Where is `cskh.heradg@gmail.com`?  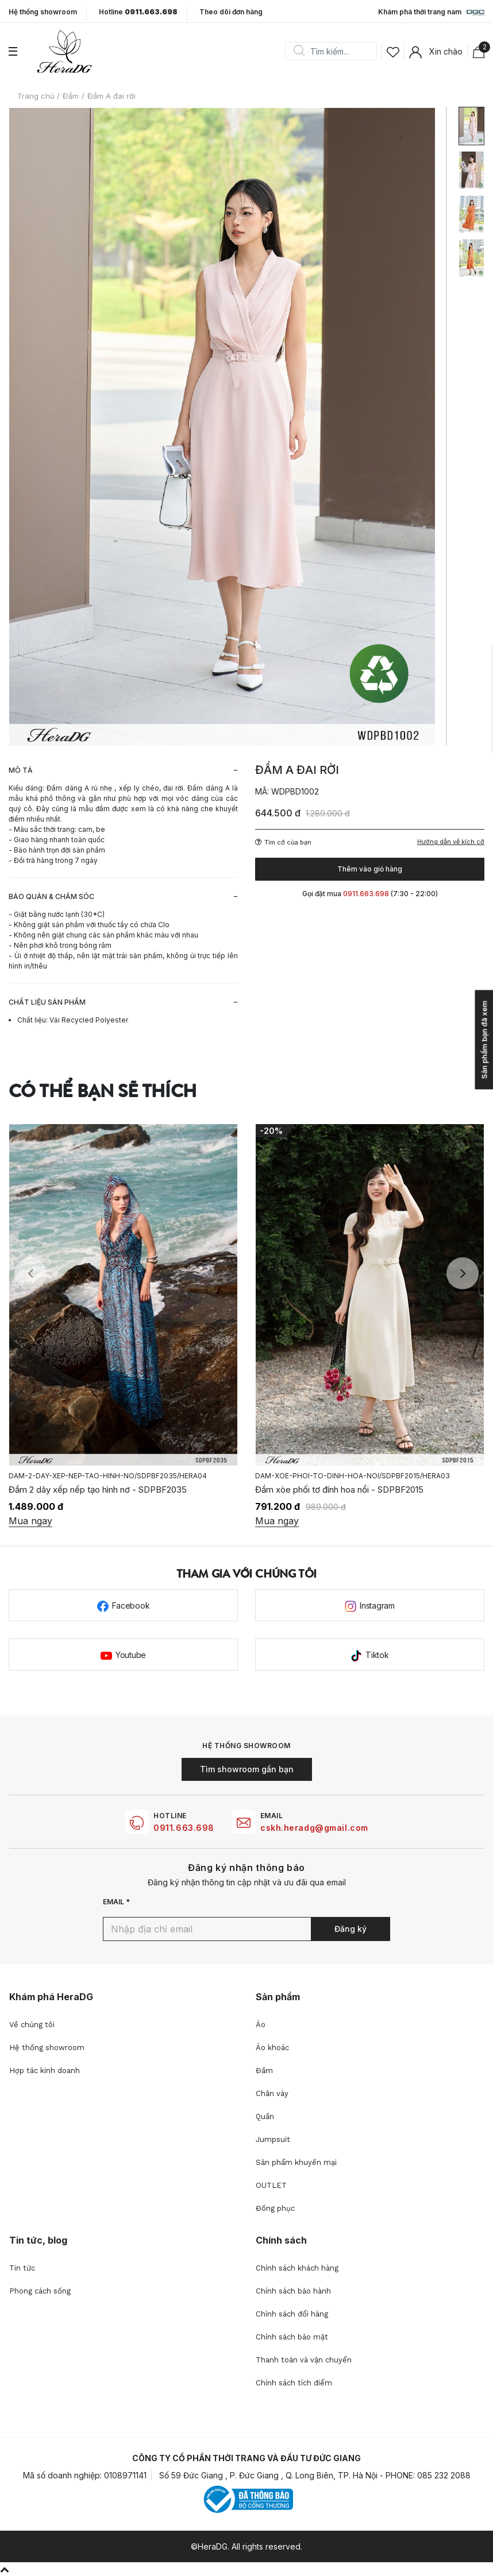
cskh.heradg@gmail.com is located at coordinates (314, 1828).